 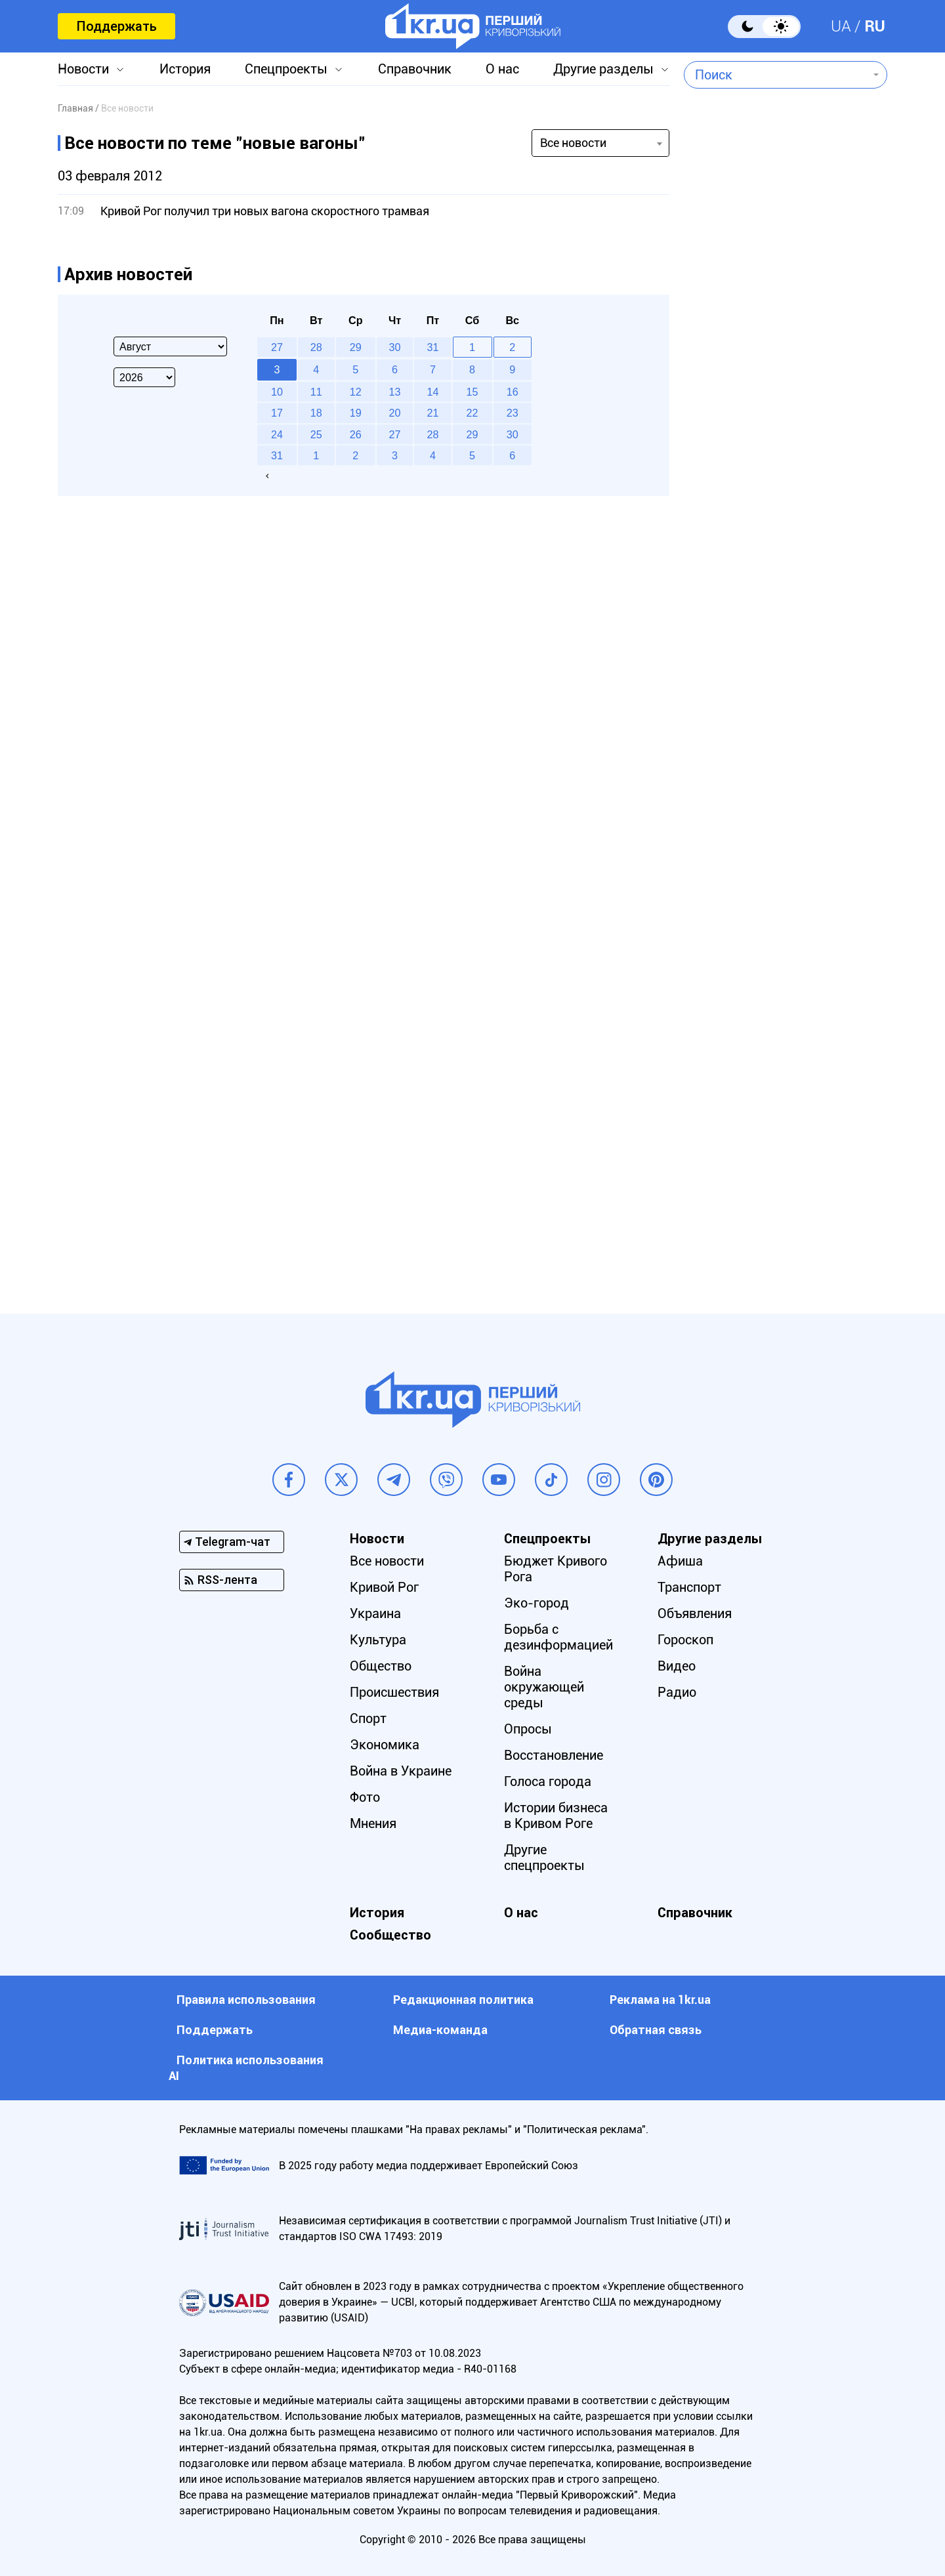 I want to click on Радио, so click(x=677, y=1692).